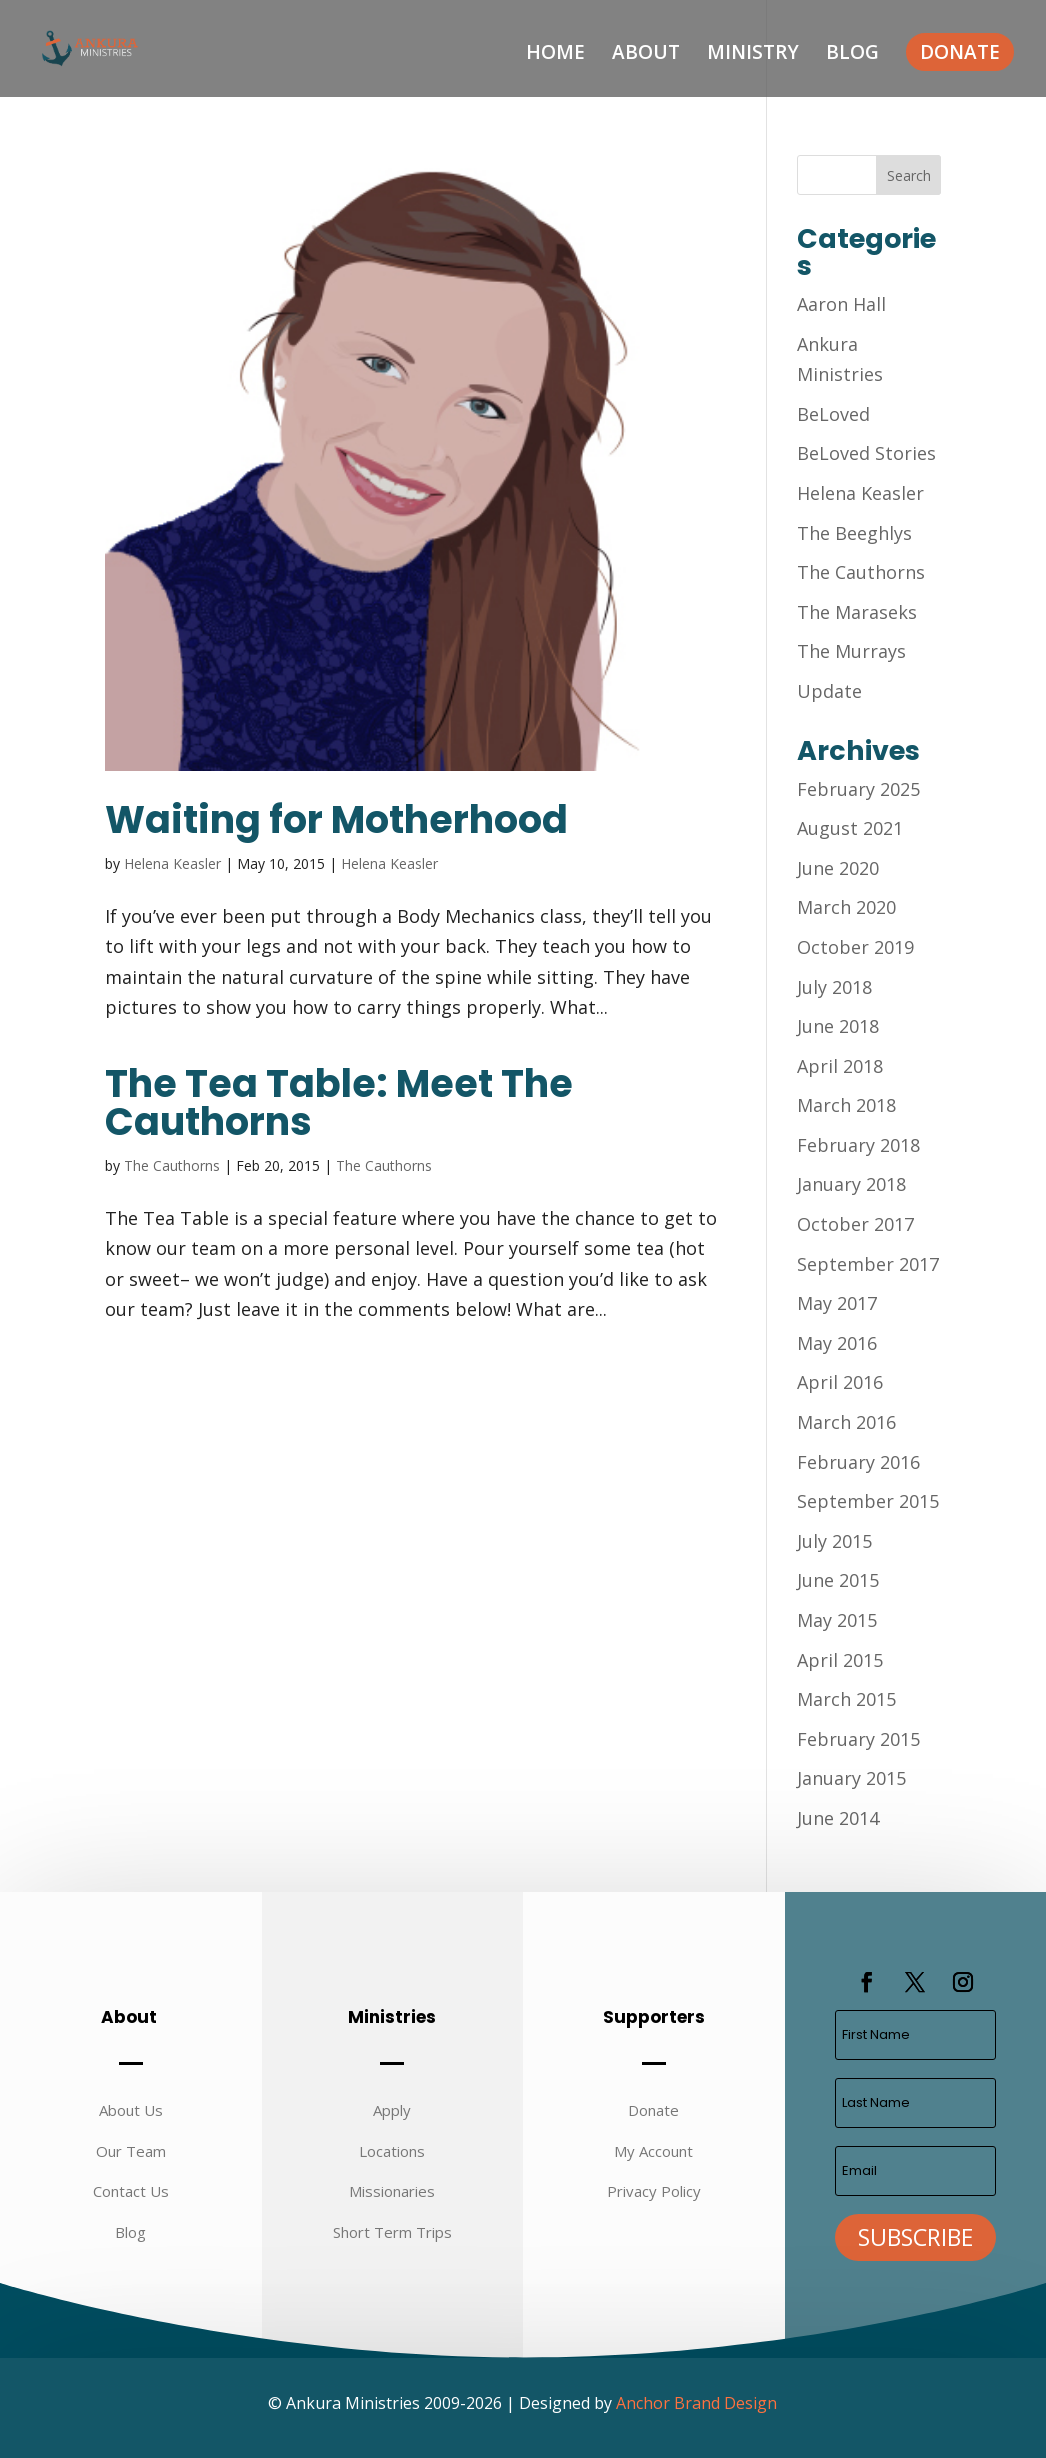 The height and width of the screenshot is (2458, 1046). What do you see at coordinates (858, 1739) in the screenshot?
I see `February 2015` at bounding box center [858, 1739].